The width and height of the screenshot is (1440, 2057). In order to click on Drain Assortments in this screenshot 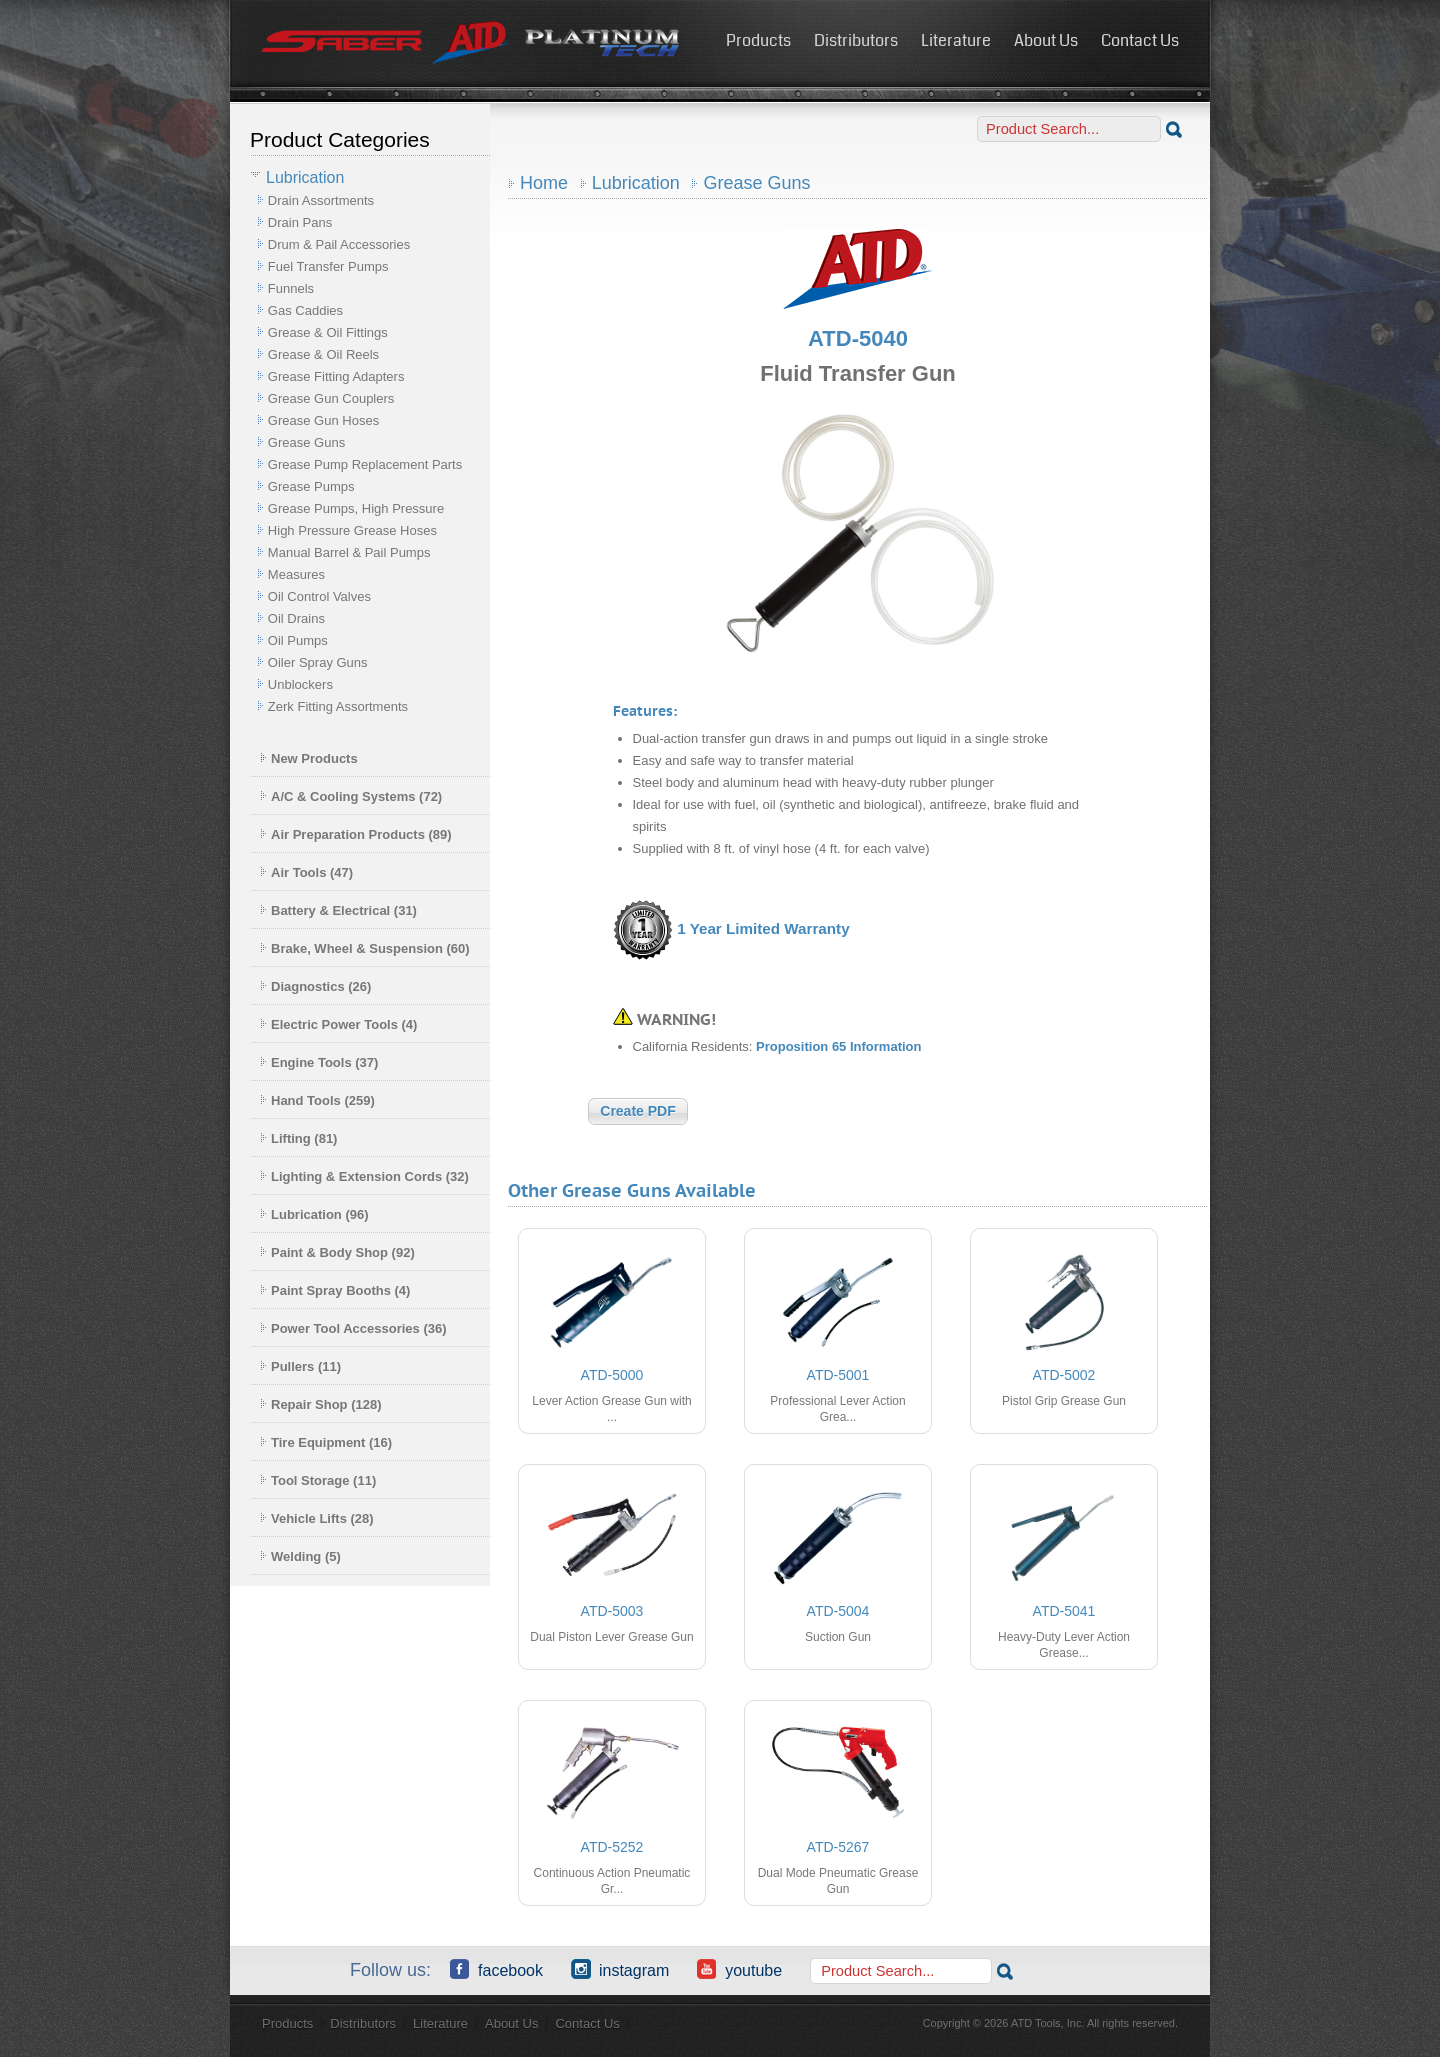, I will do `click(321, 200)`.